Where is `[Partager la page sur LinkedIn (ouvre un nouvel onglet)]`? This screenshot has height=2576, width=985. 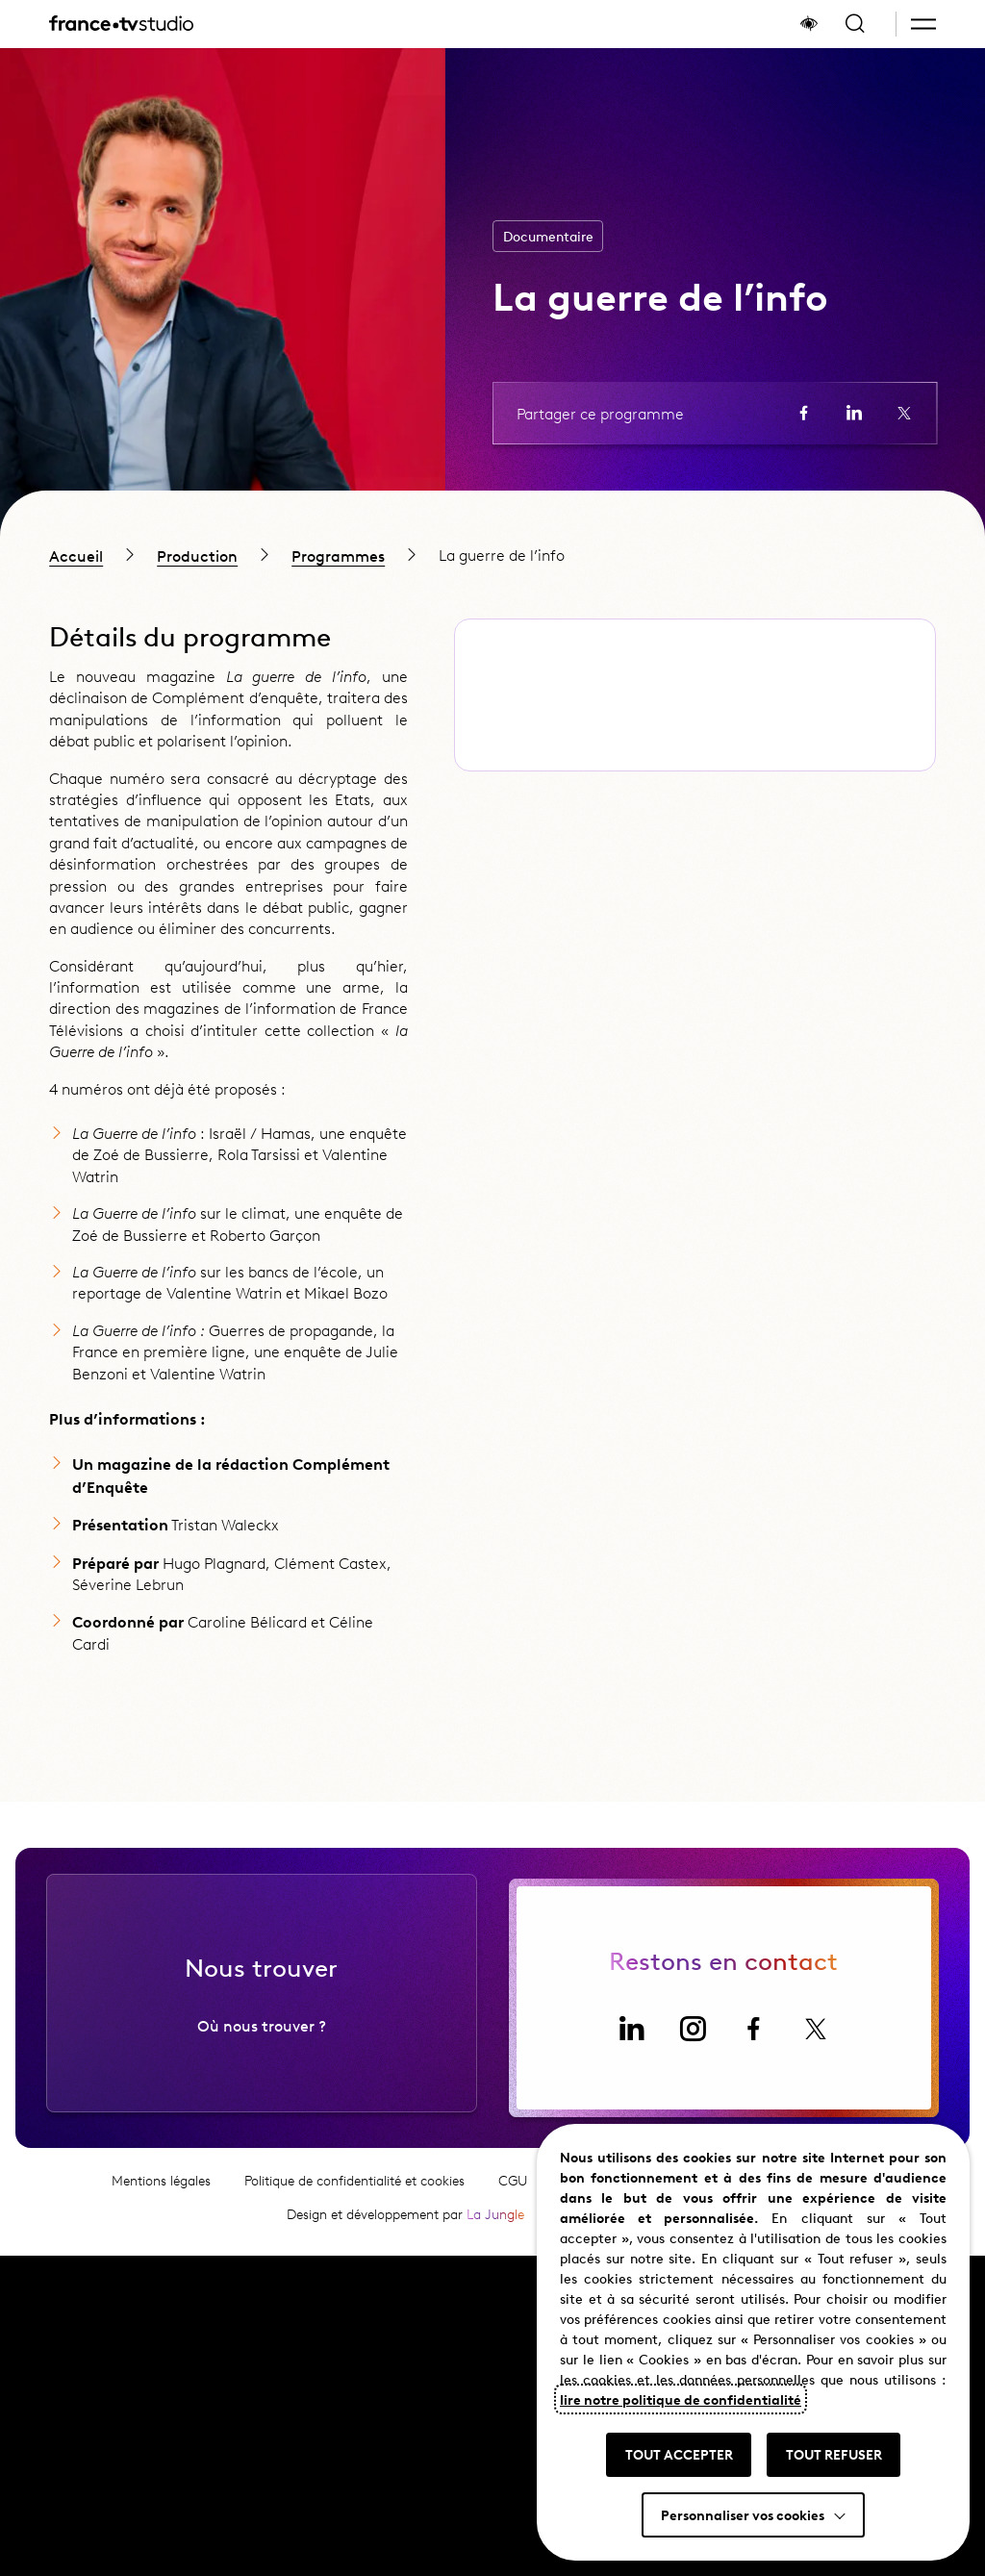 [Partager la page sur LinkedIn (ouvre un nouvel onglet)] is located at coordinates (854, 412).